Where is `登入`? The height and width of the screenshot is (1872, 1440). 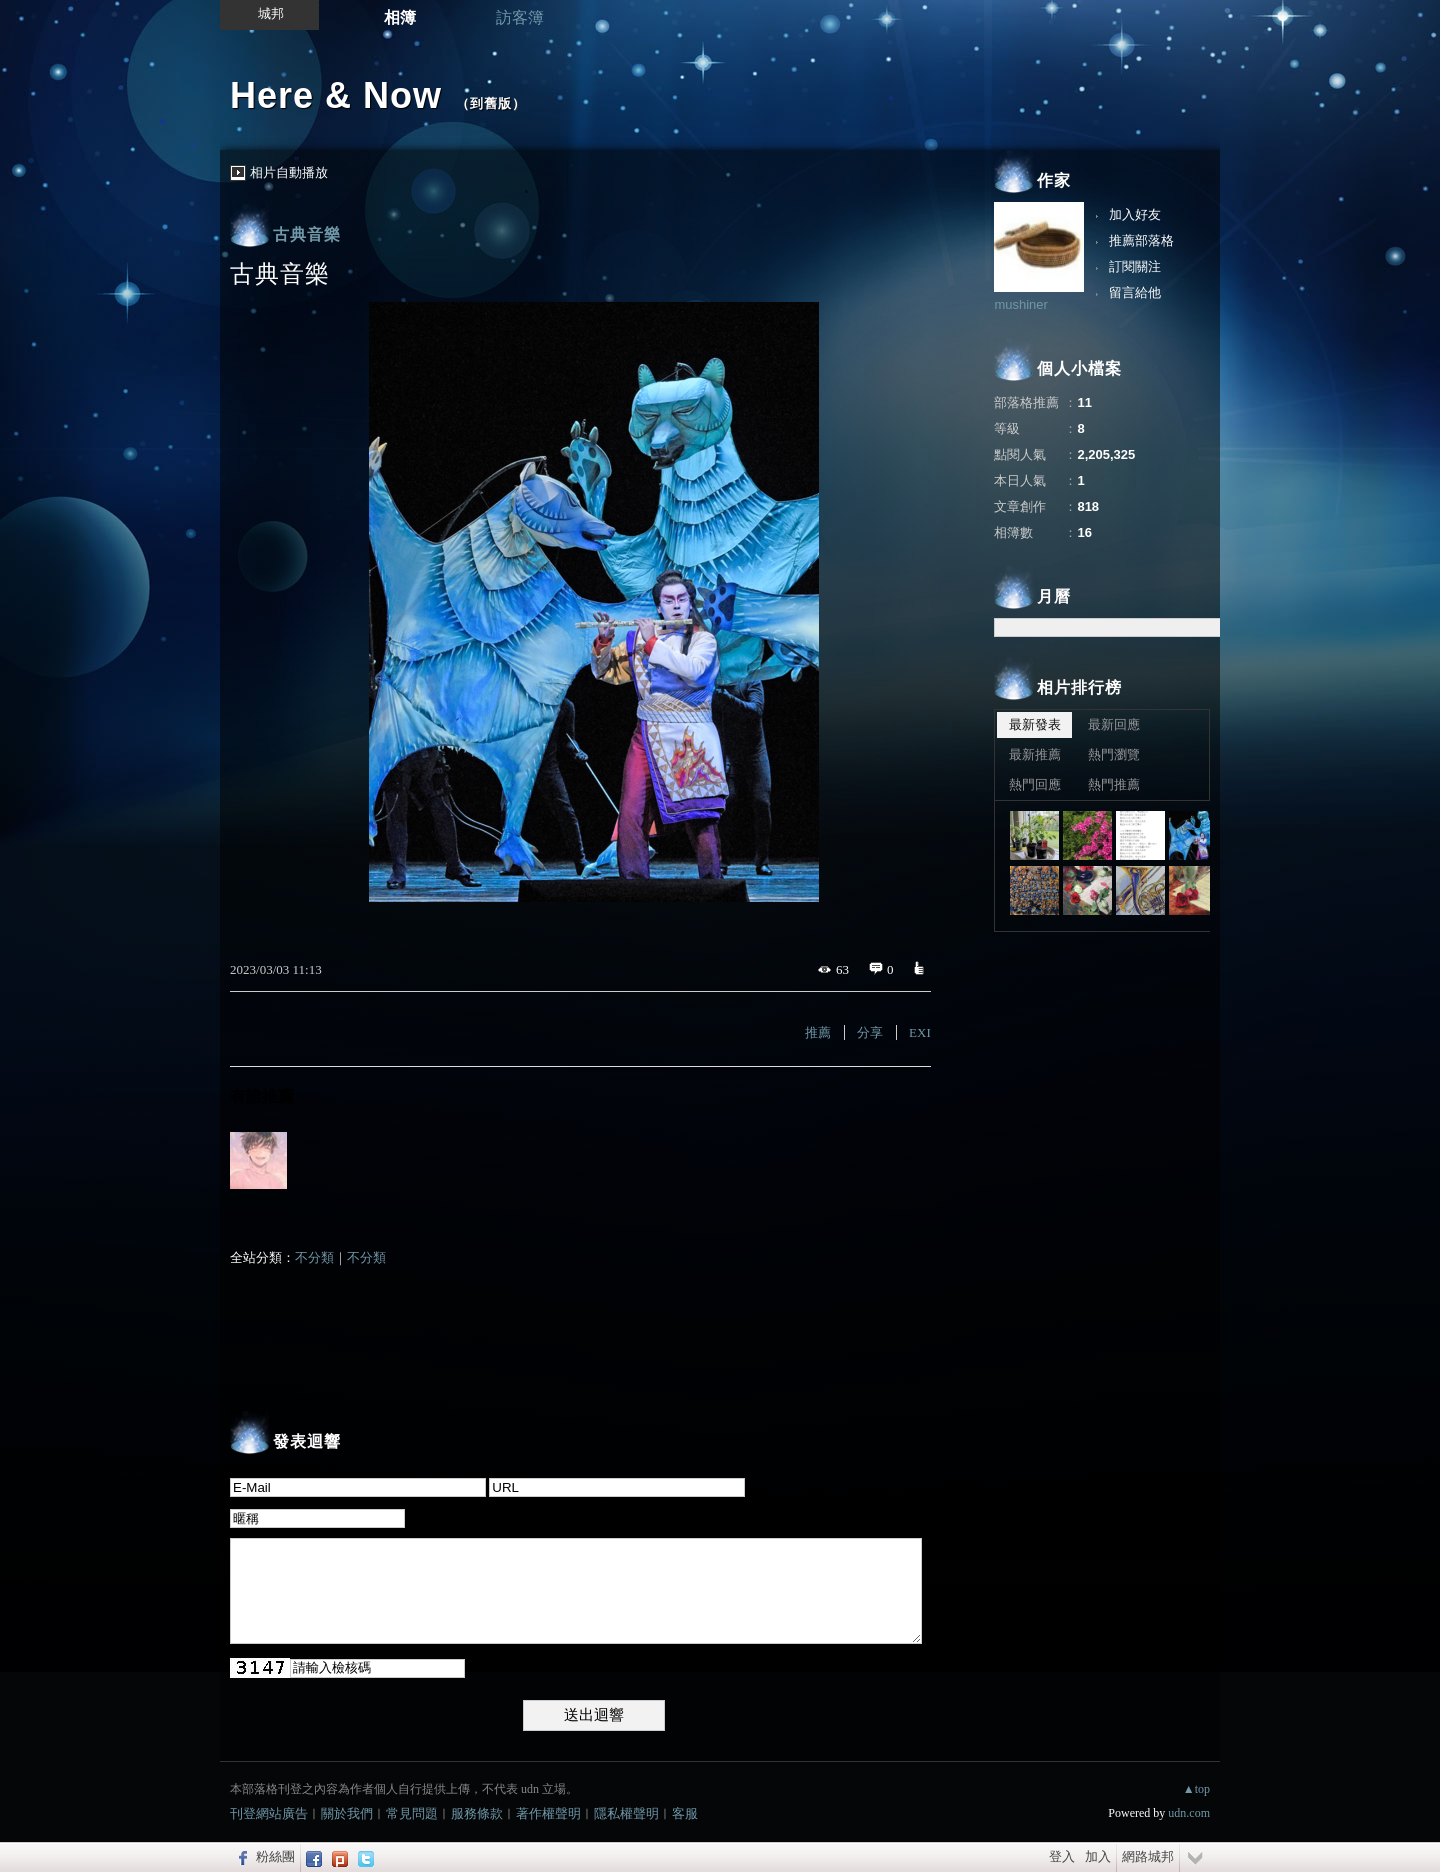 登入 is located at coordinates (1062, 1856).